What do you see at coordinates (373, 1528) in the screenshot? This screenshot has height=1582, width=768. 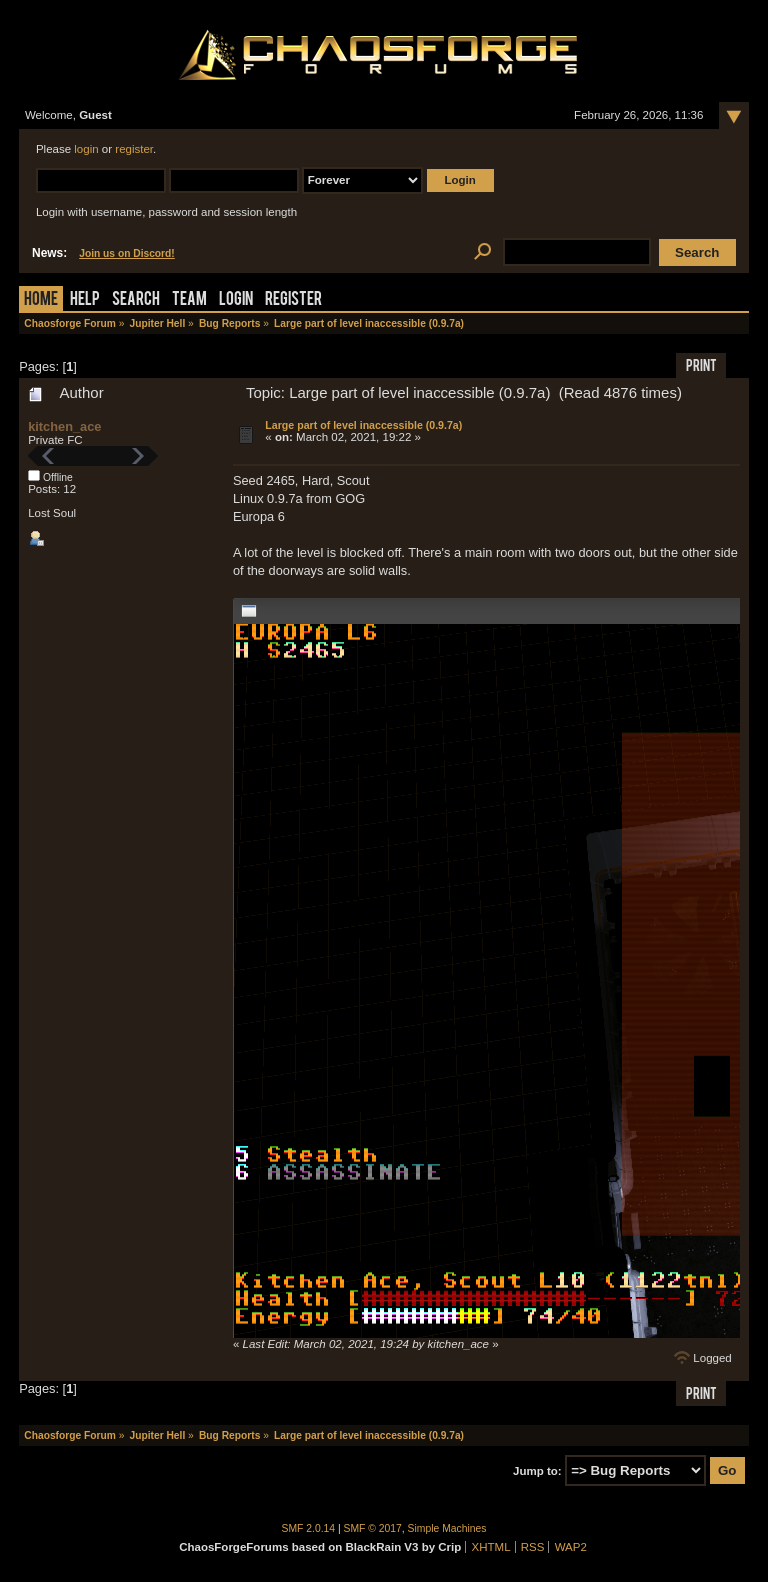 I see `SMF © 2017` at bounding box center [373, 1528].